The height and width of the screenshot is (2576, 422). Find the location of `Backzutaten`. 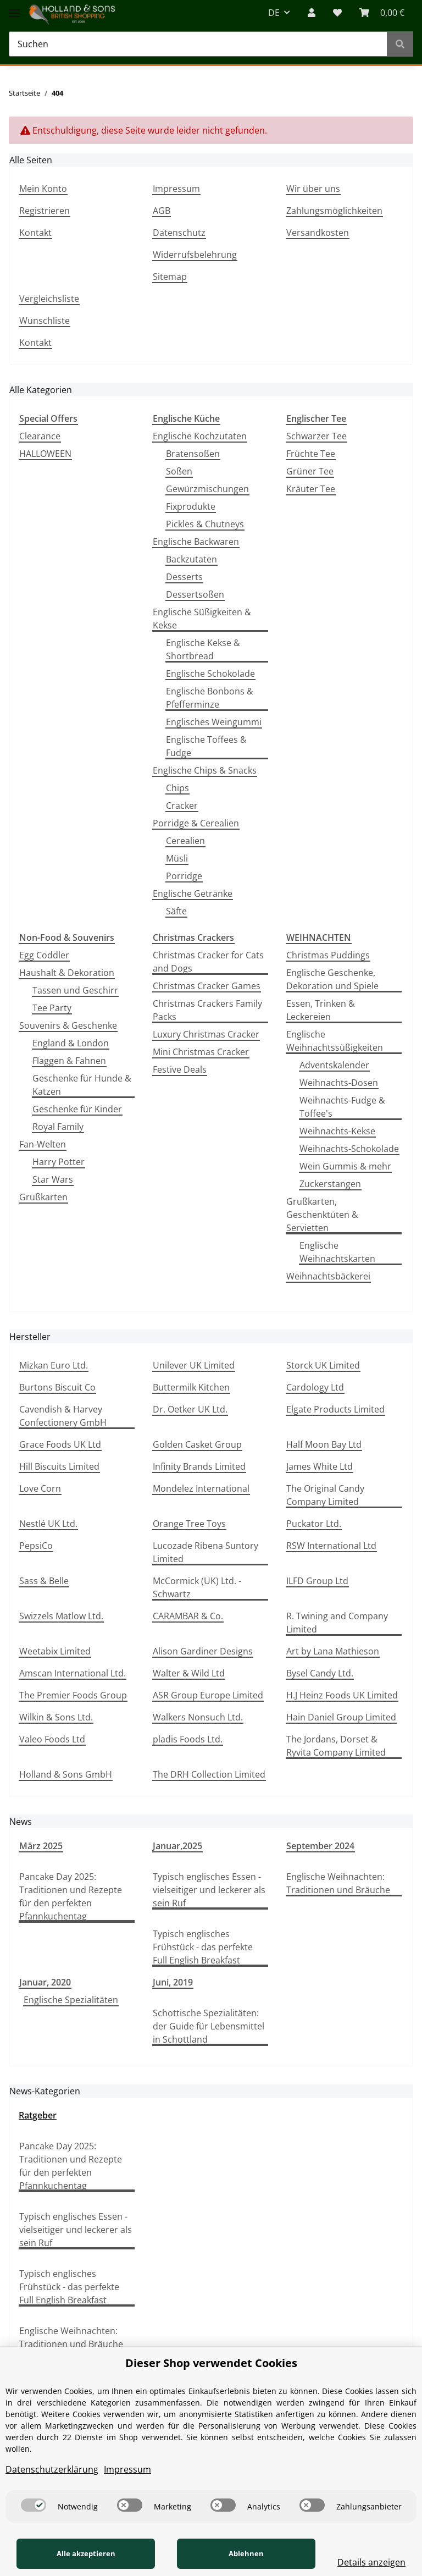

Backzutaten is located at coordinates (191, 559).